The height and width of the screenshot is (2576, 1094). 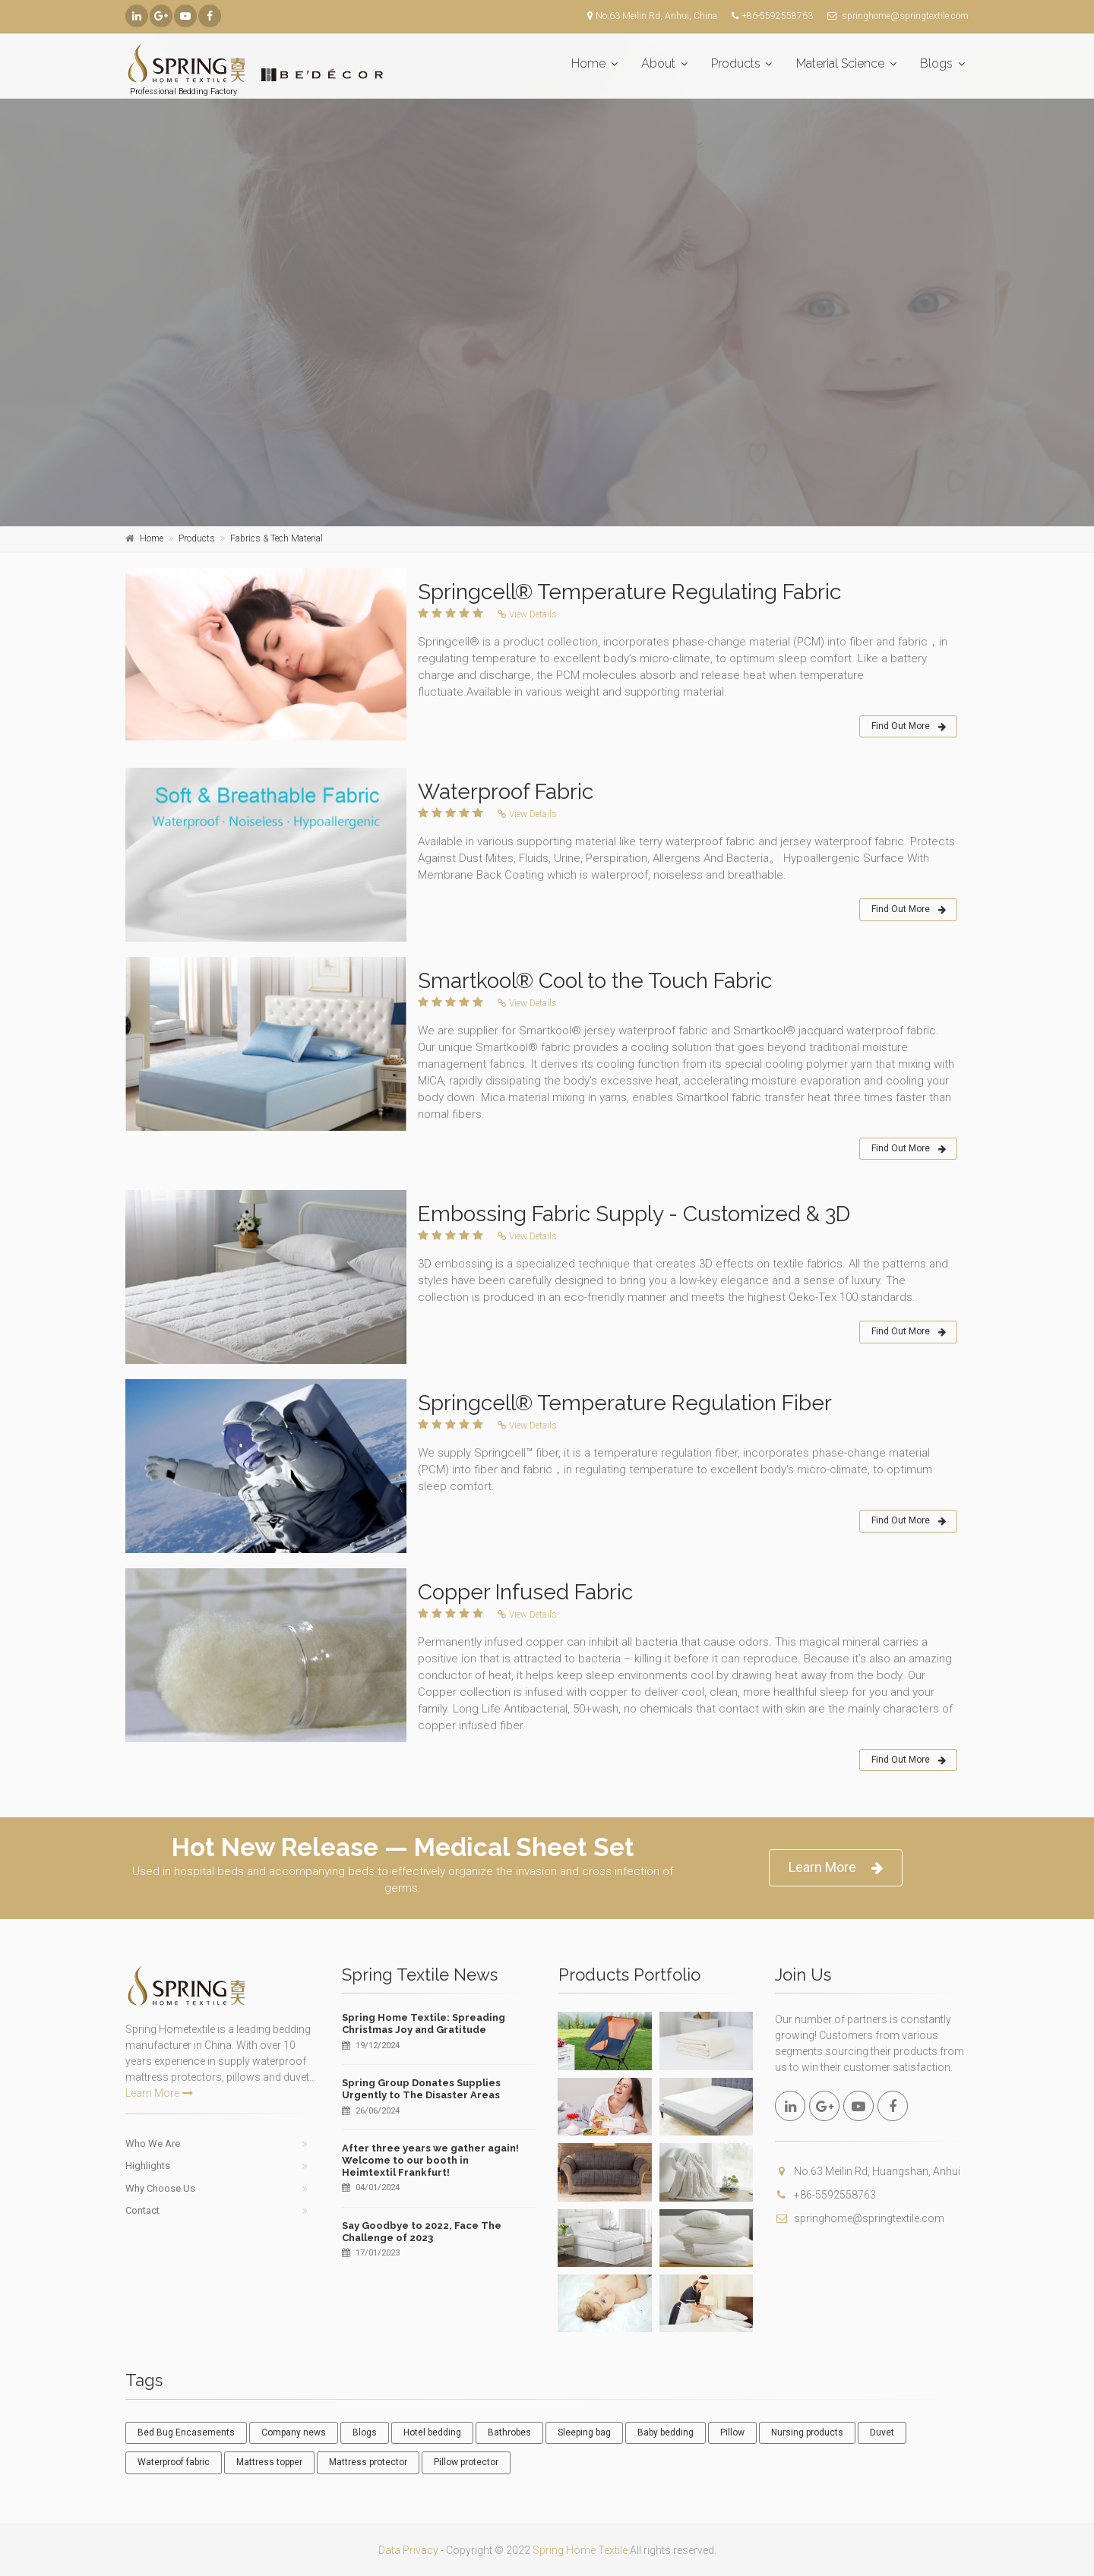 What do you see at coordinates (836, 1868) in the screenshot?
I see `Learn More` at bounding box center [836, 1868].